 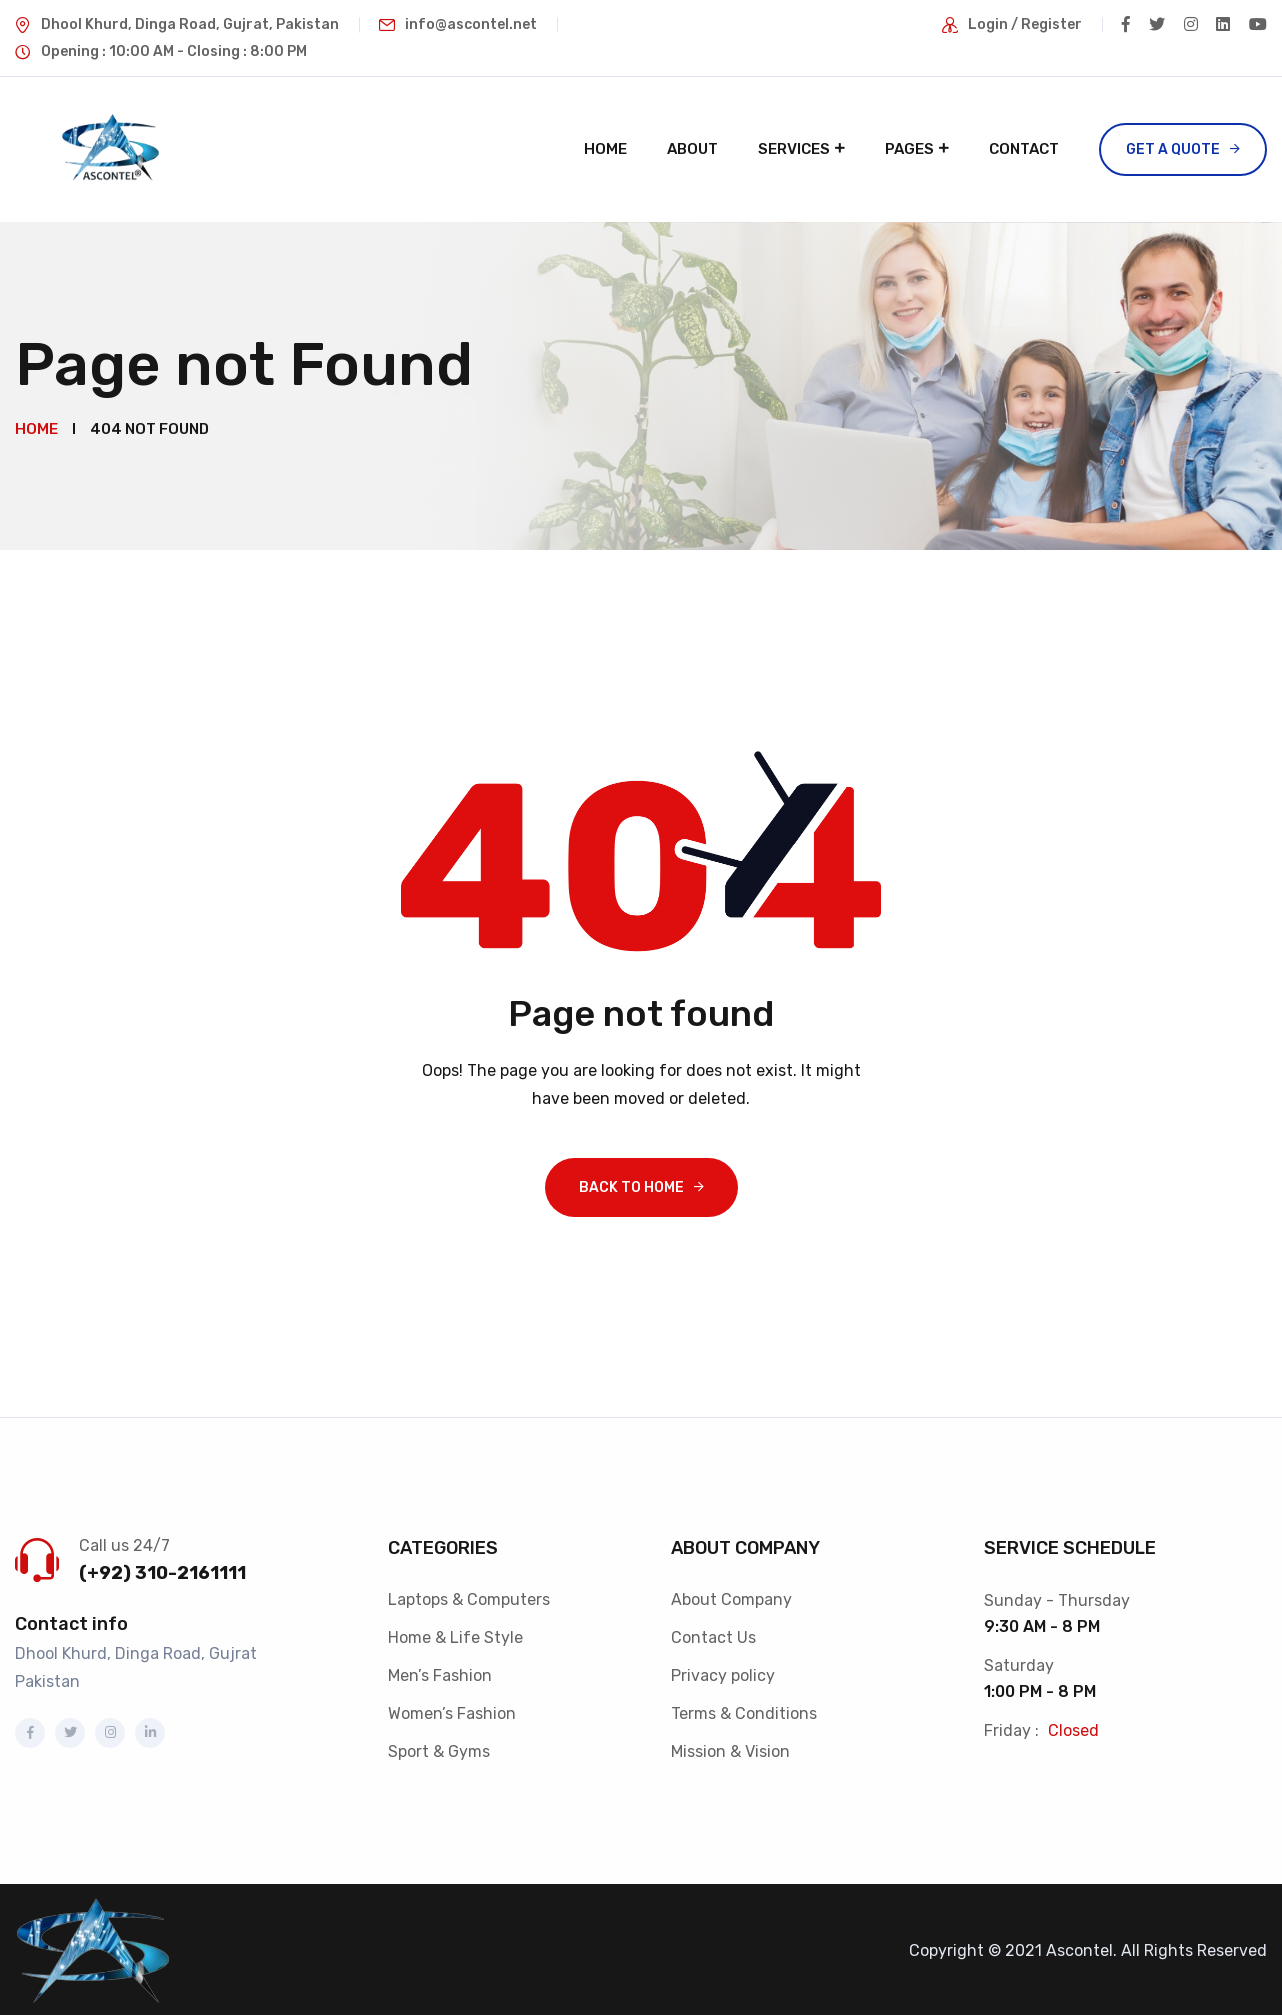 I want to click on Services, so click(x=794, y=149).